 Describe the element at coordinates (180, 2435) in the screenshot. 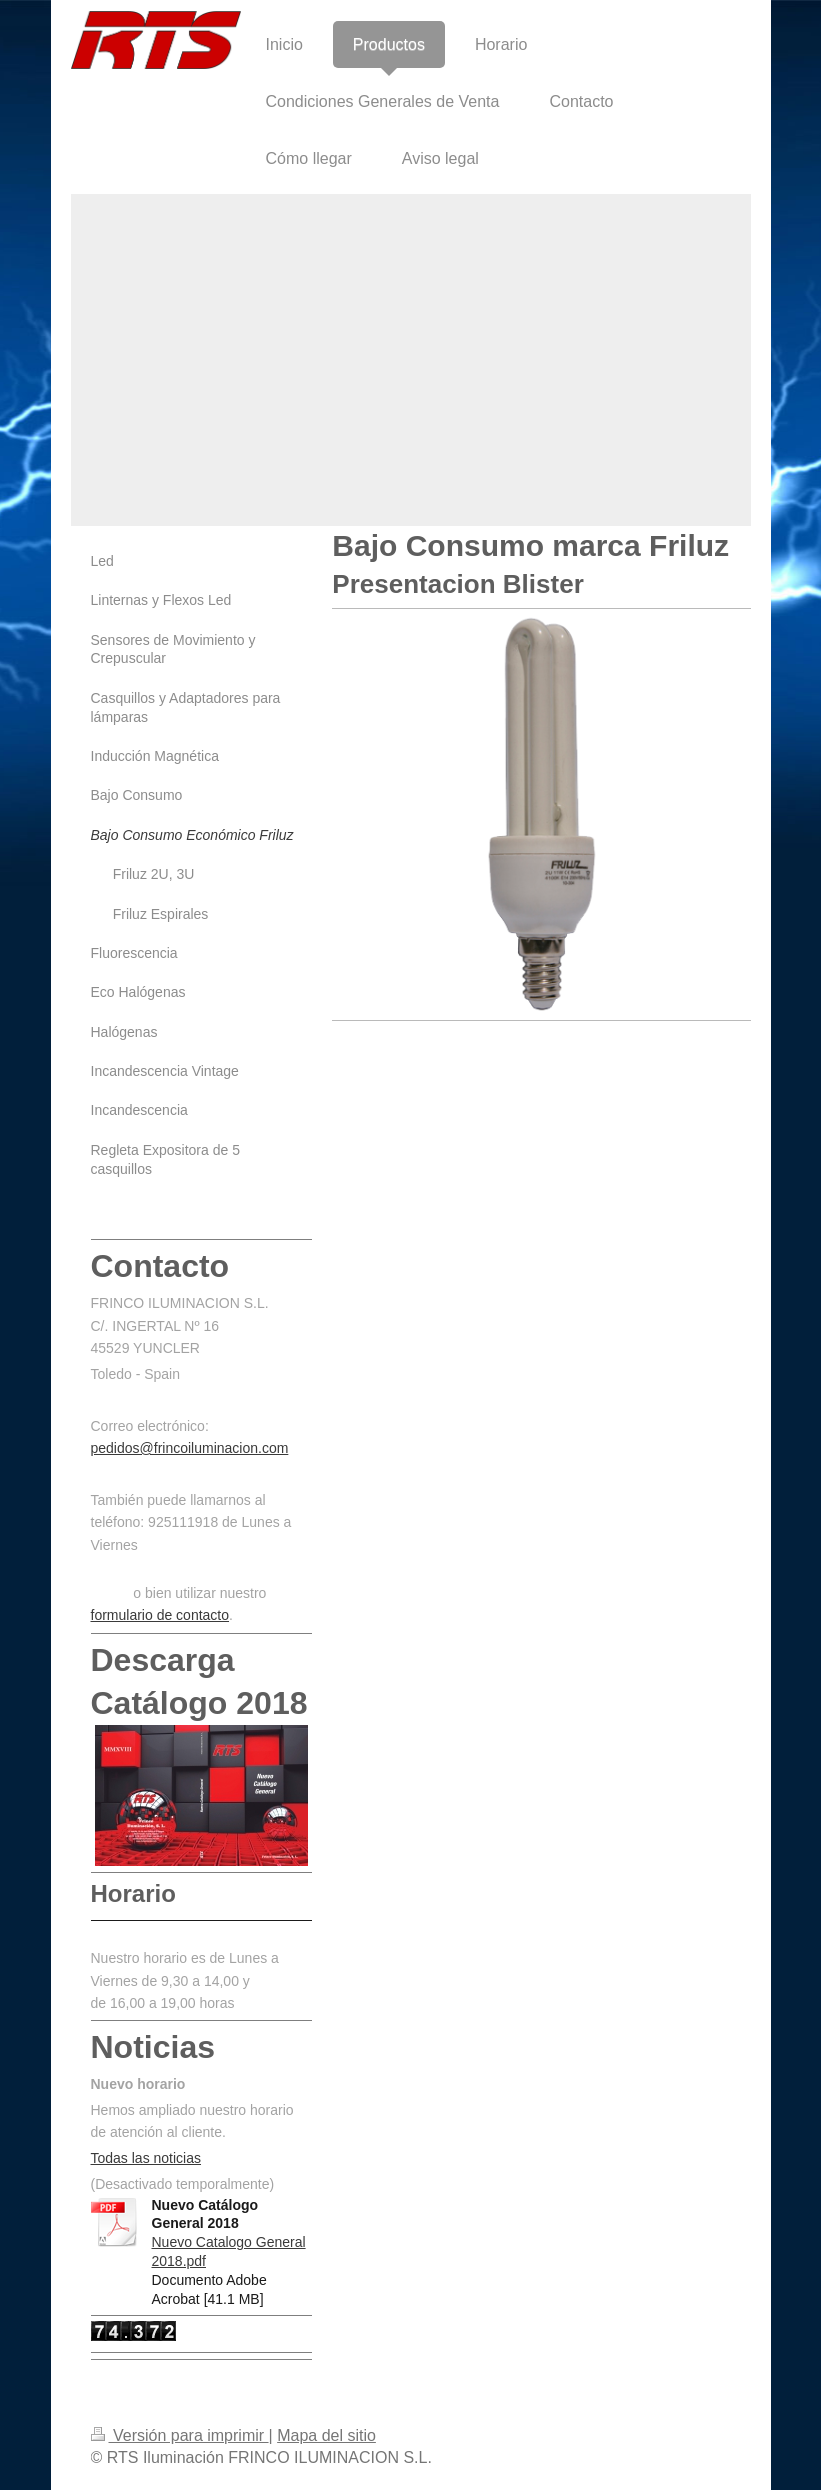

I see `Versión para imprimir` at that location.